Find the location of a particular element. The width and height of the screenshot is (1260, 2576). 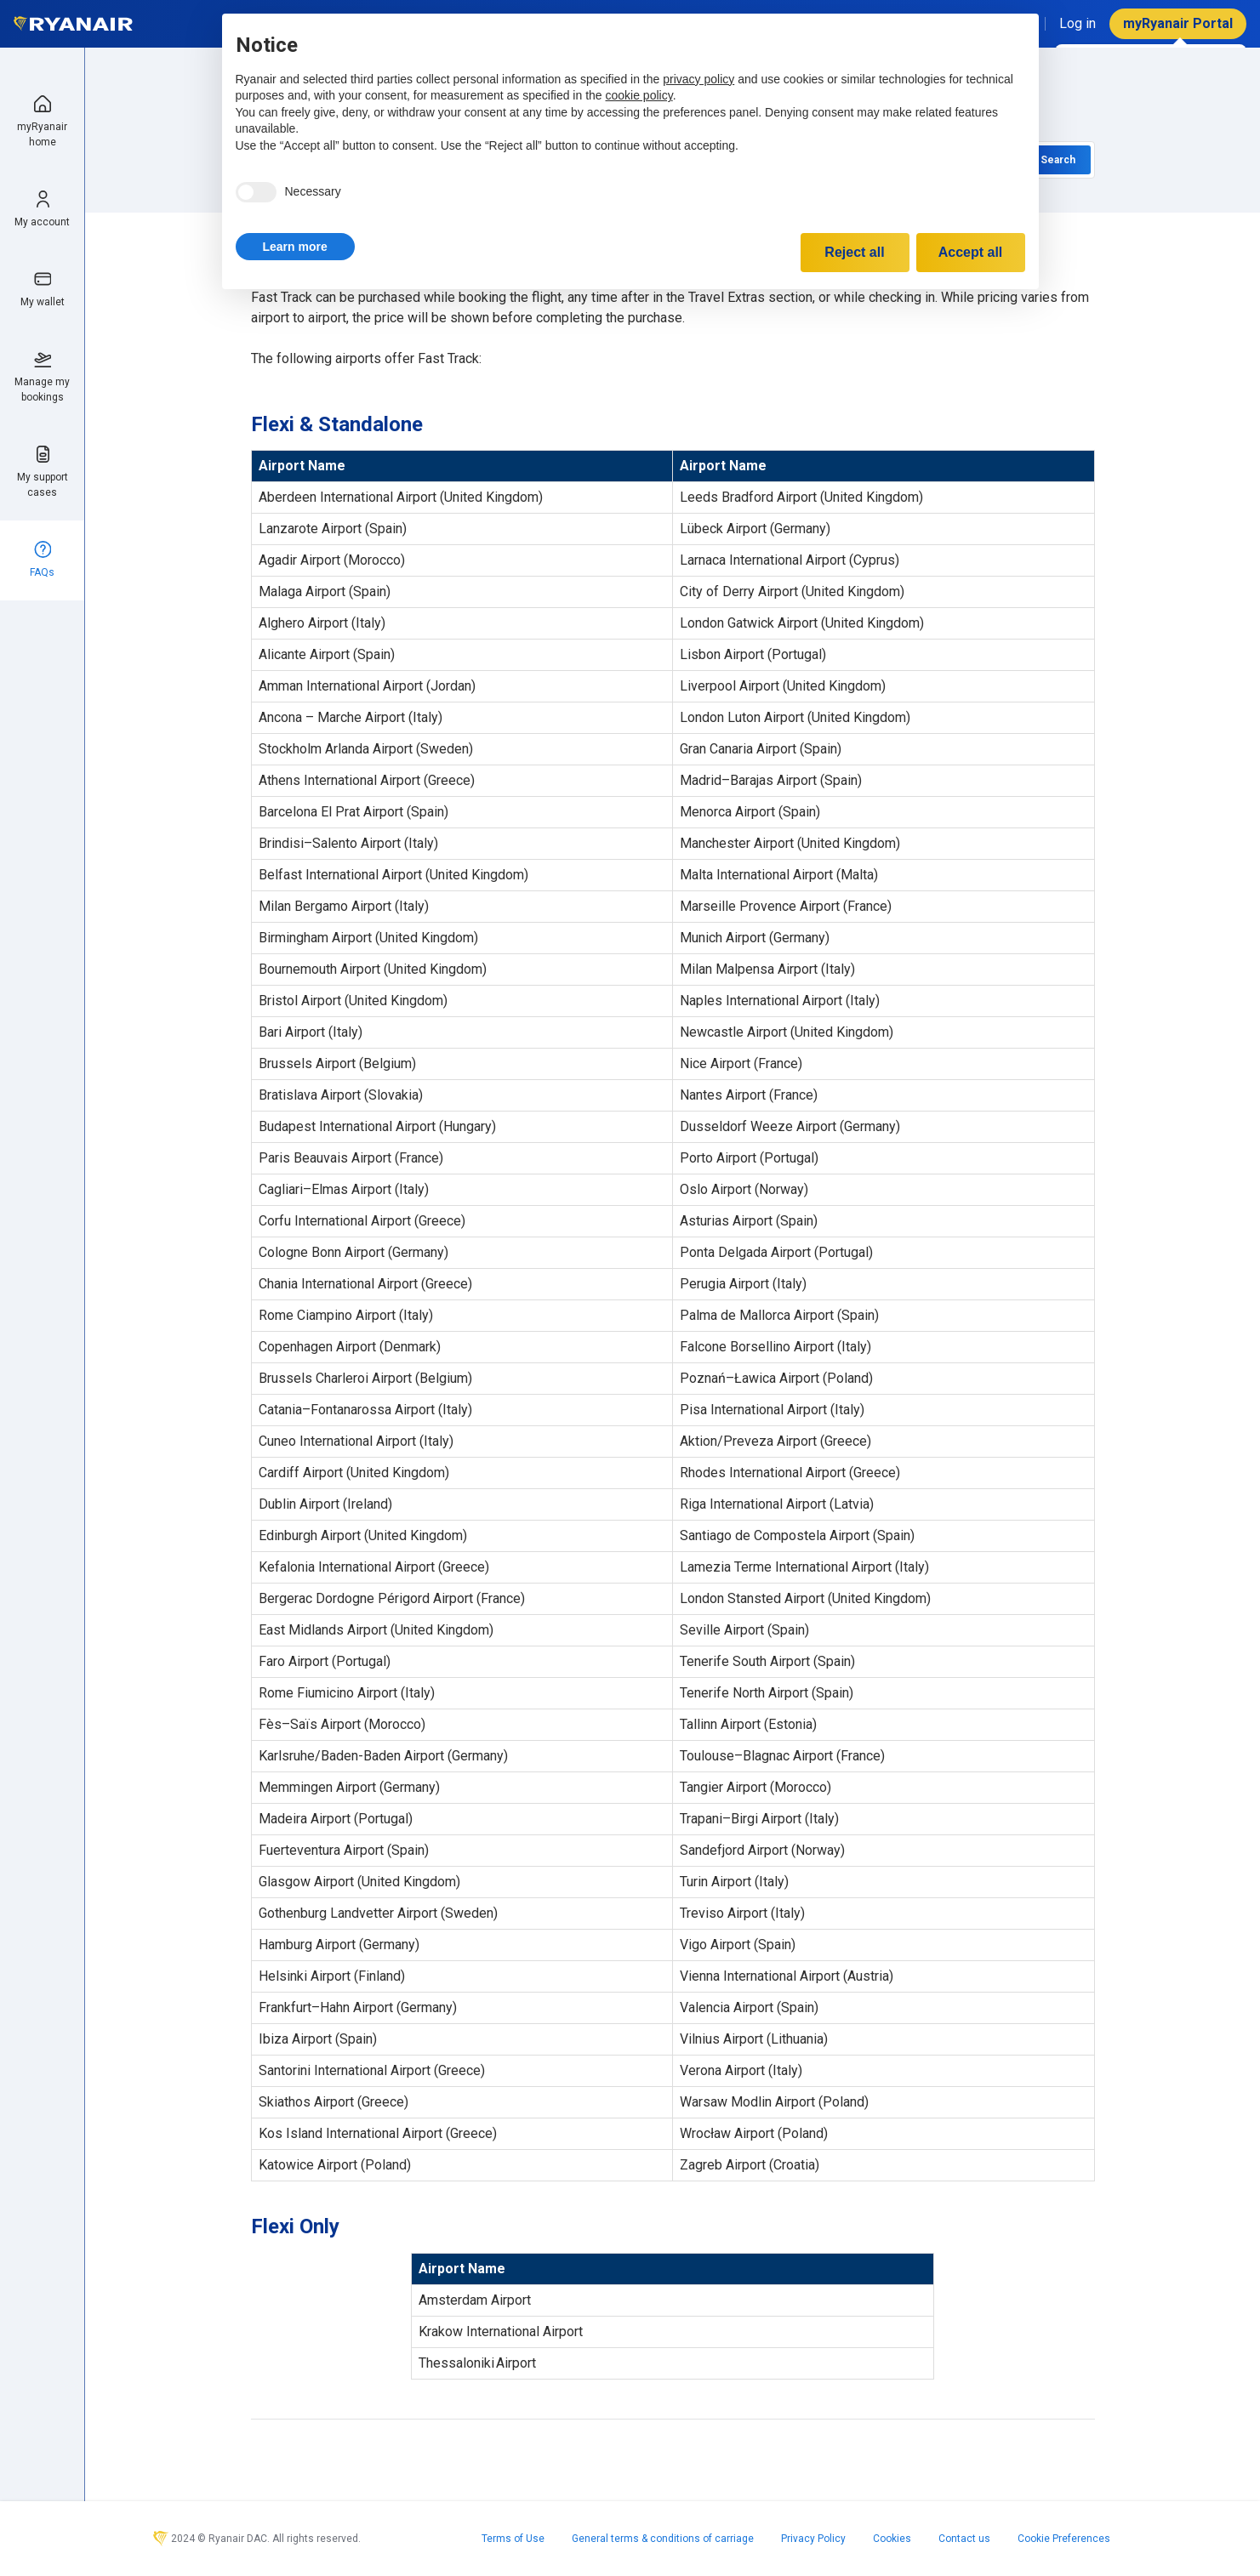

Reject all [button] is located at coordinates (854, 252).